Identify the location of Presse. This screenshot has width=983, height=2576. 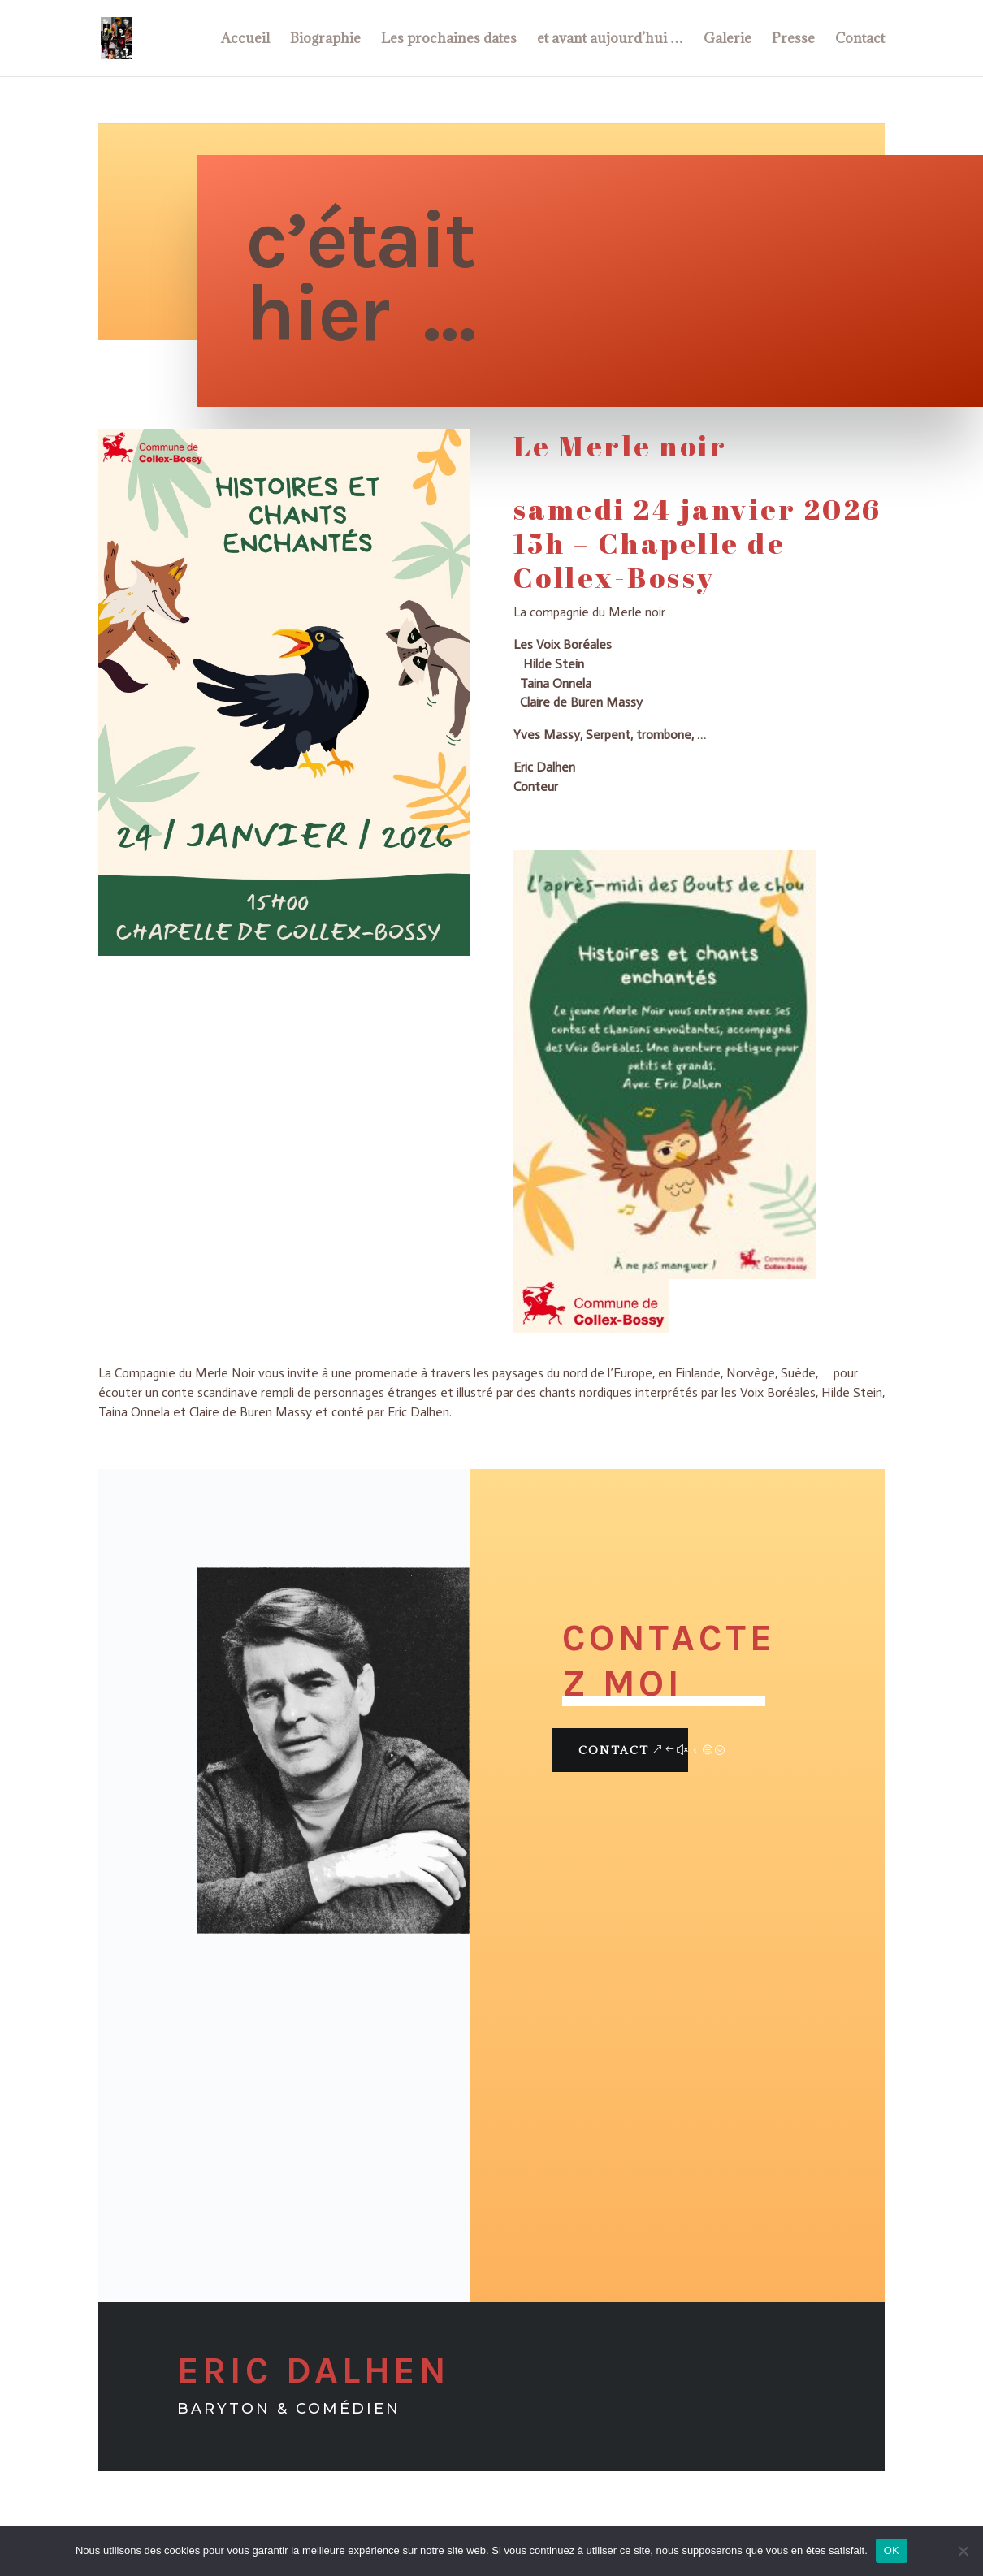
(793, 39).